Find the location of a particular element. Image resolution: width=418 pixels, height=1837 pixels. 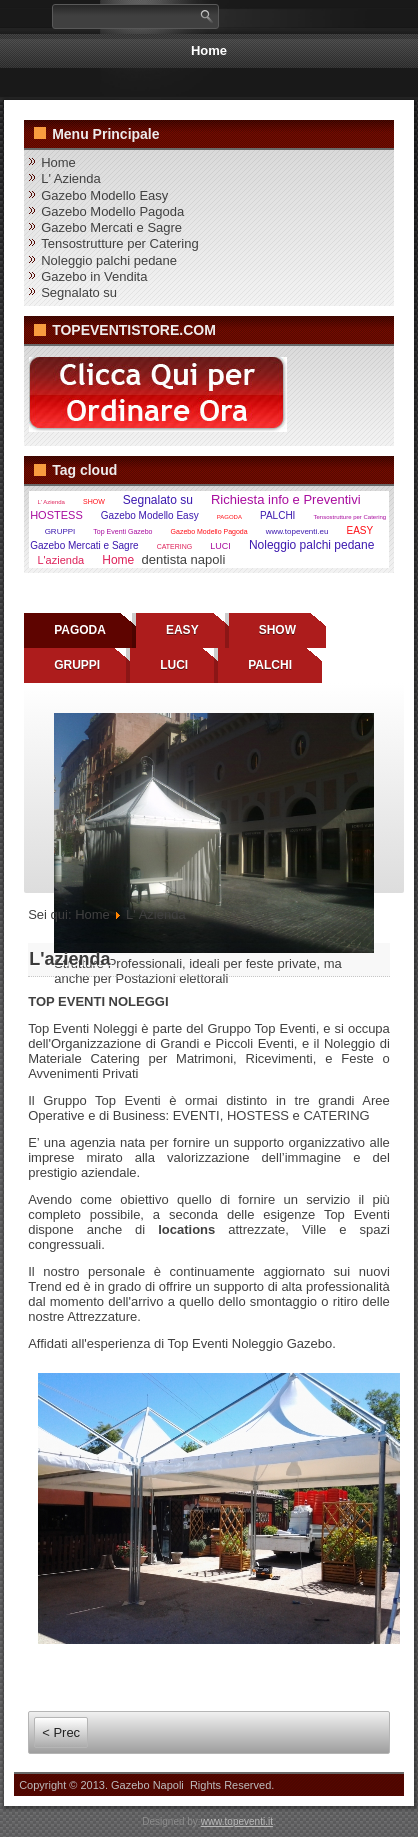

LUCI is located at coordinates (220, 546).